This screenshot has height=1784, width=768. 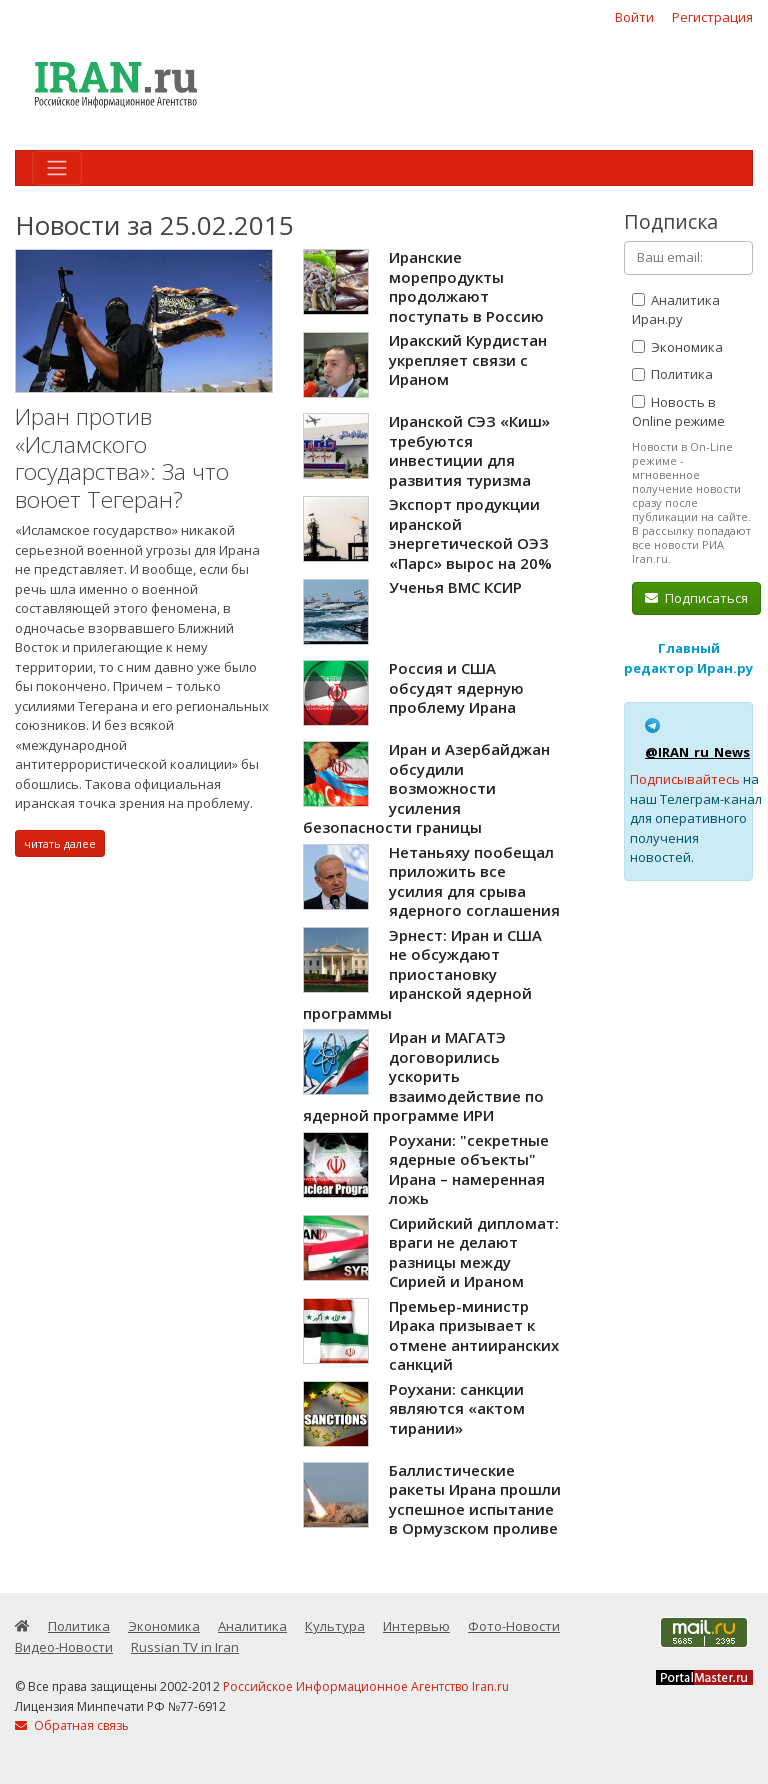 What do you see at coordinates (252, 1626) in the screenshot?
I see `Аналитика` at bounding box center [252, 1626].